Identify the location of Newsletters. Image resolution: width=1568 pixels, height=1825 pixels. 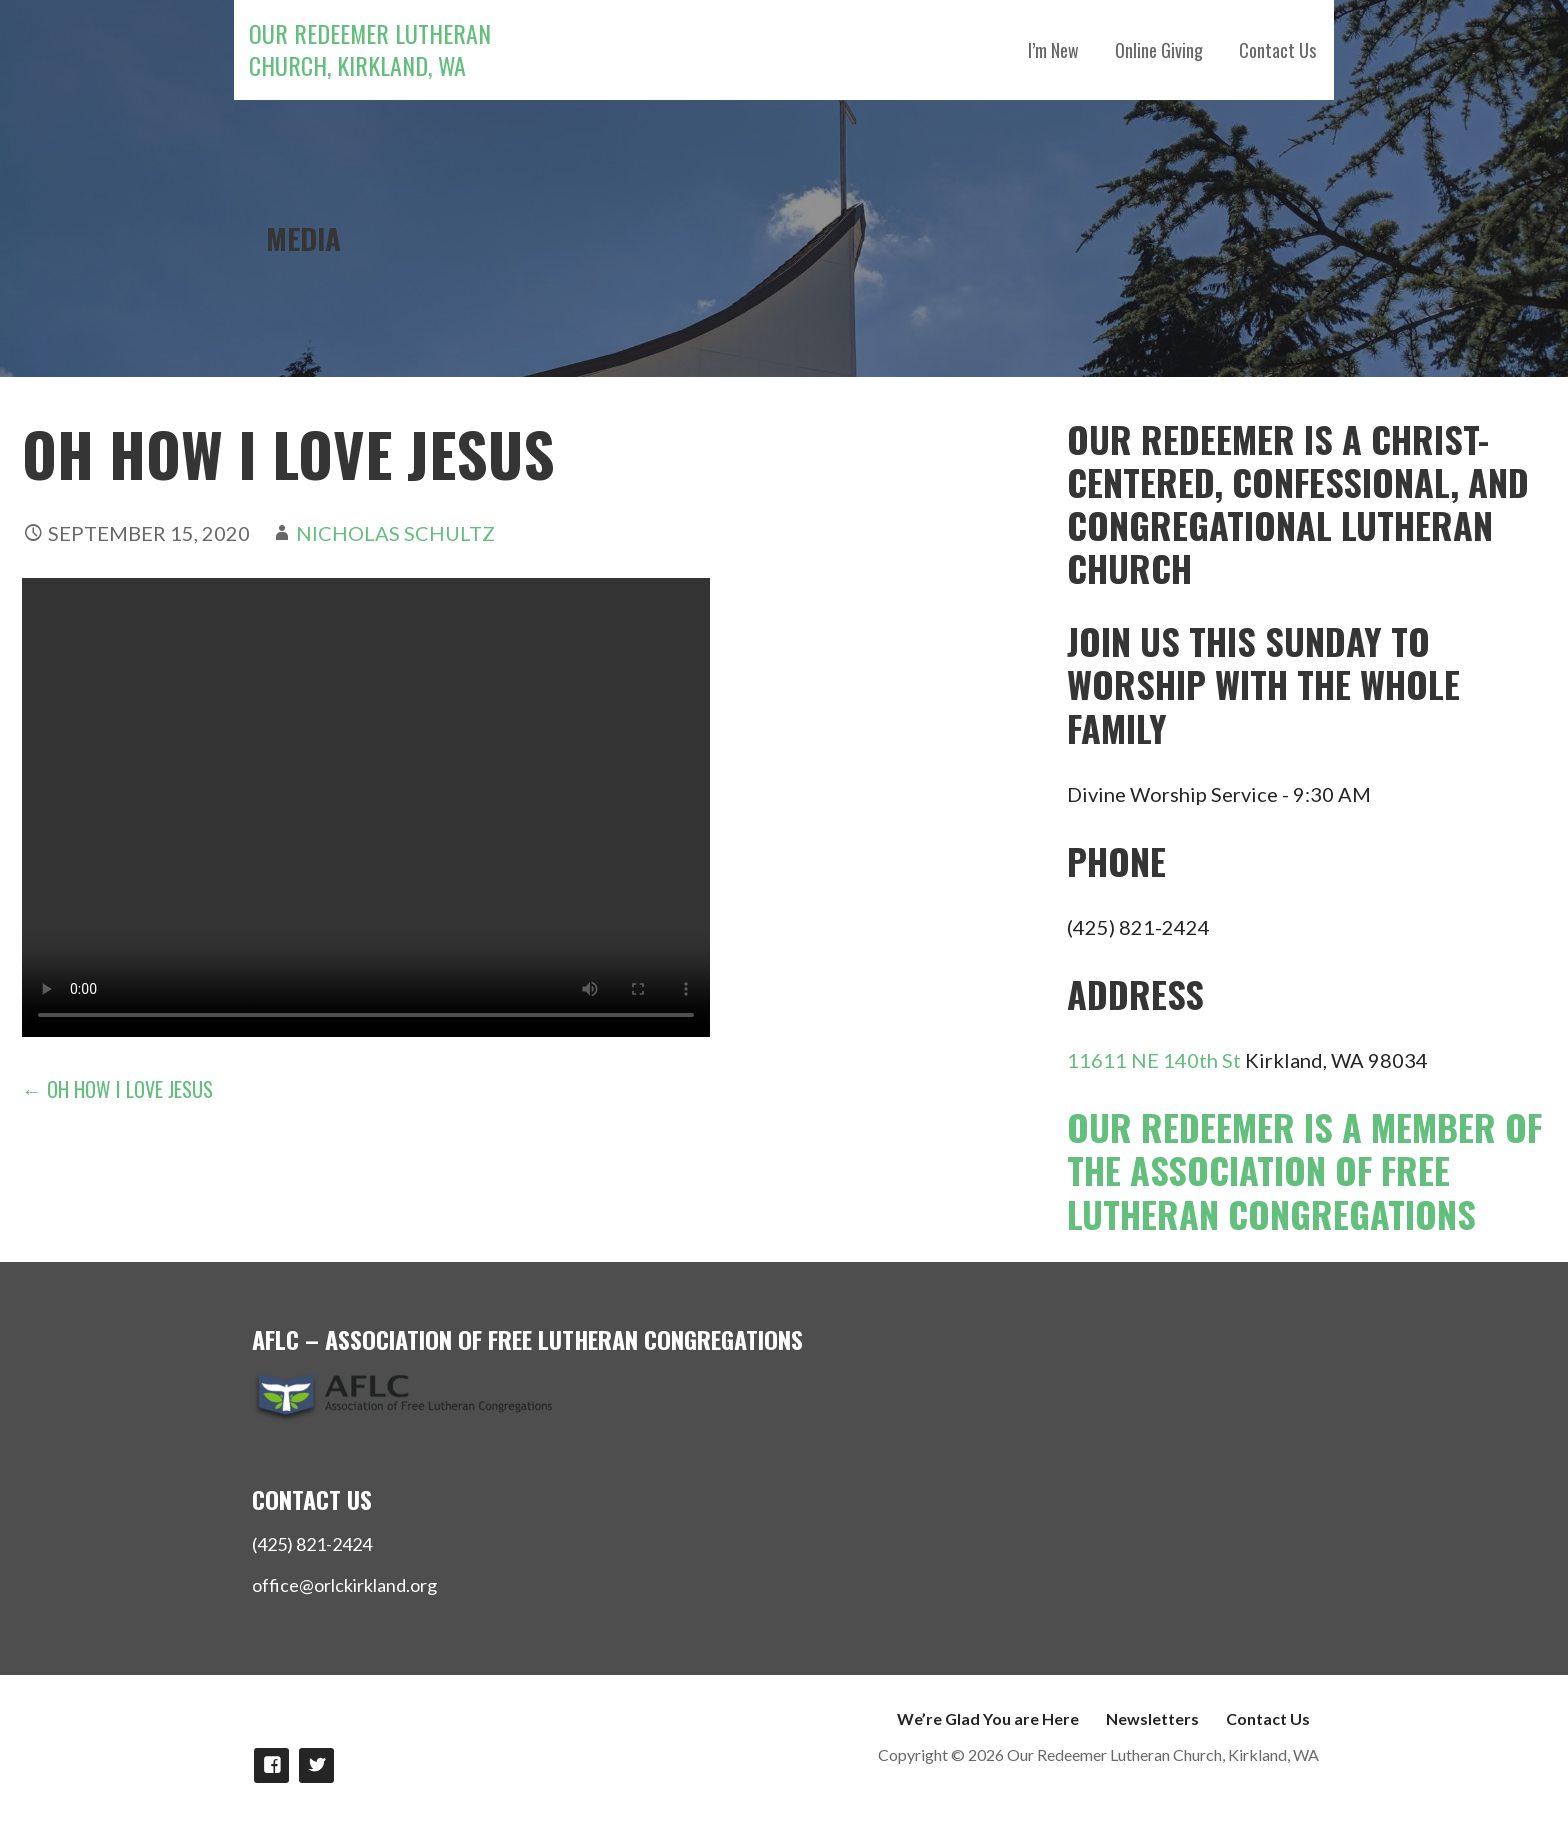
(1152, 1718).